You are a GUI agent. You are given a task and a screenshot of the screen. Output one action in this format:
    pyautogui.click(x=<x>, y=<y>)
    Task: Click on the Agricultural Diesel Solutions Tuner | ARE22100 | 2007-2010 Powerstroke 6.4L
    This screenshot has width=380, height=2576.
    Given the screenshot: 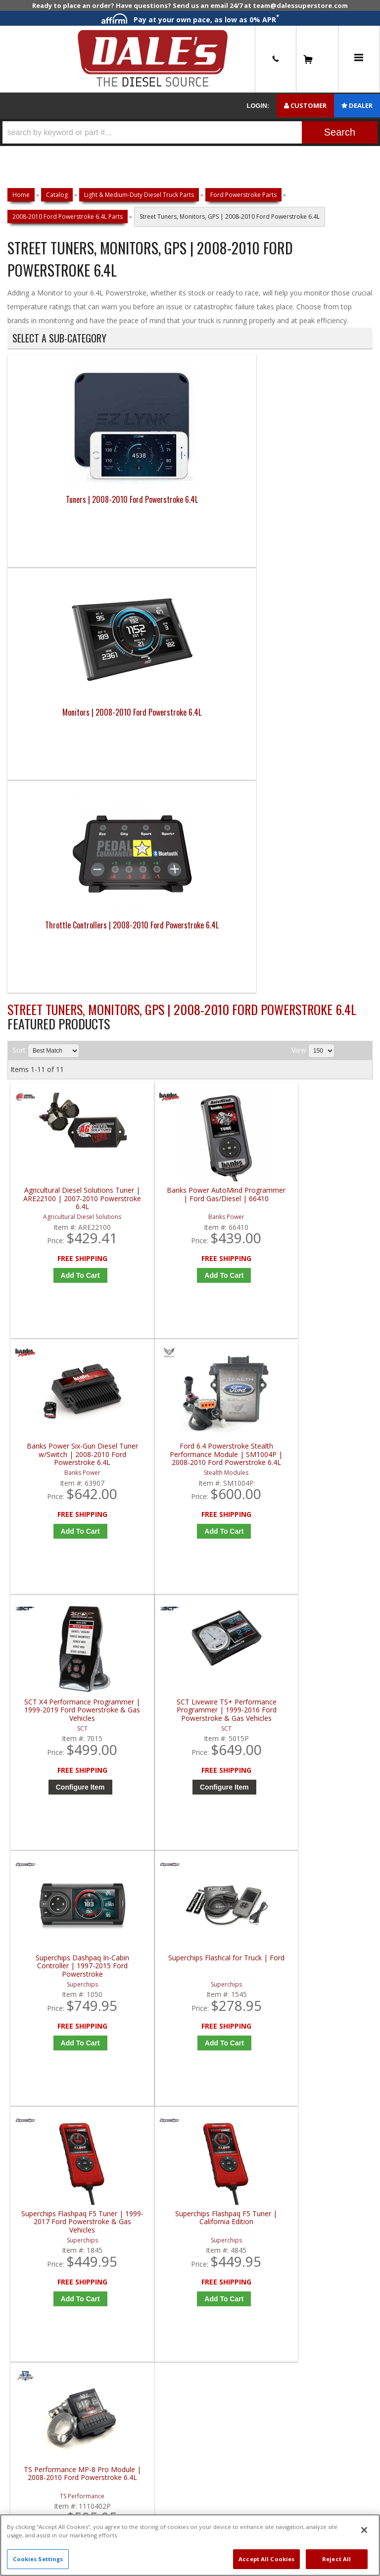 What is the action you would take?
    pyautogui.click(x=56, y=783)
    